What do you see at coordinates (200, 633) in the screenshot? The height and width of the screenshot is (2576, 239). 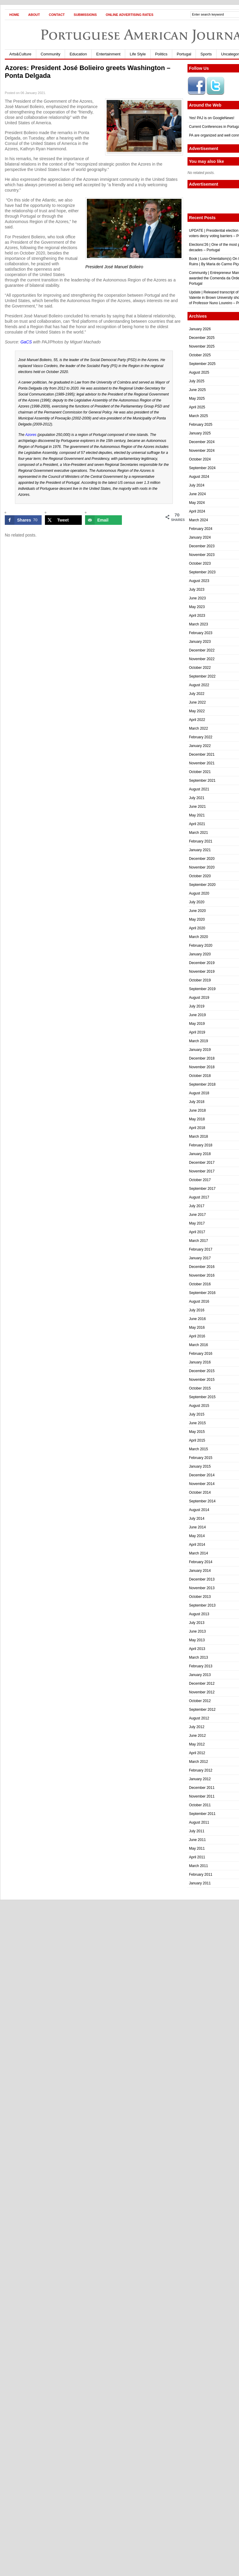 I see `February 2023` at bounding box center [200, 633].